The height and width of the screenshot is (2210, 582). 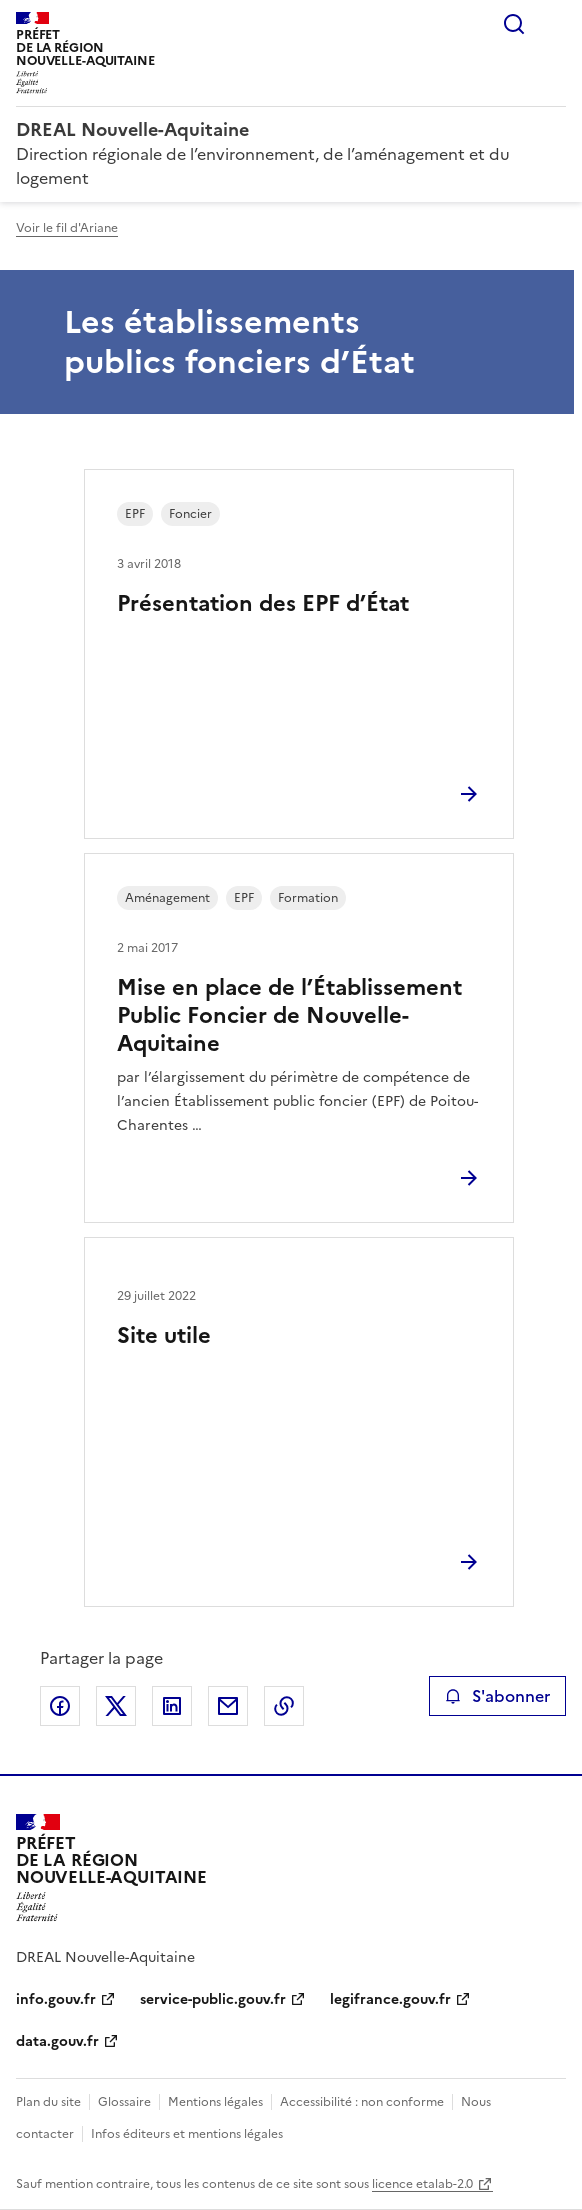 What do you see at coordinates (116, 1706) in the screenshot?
I see `Partager sur X` at bounding box center [116, 1706].